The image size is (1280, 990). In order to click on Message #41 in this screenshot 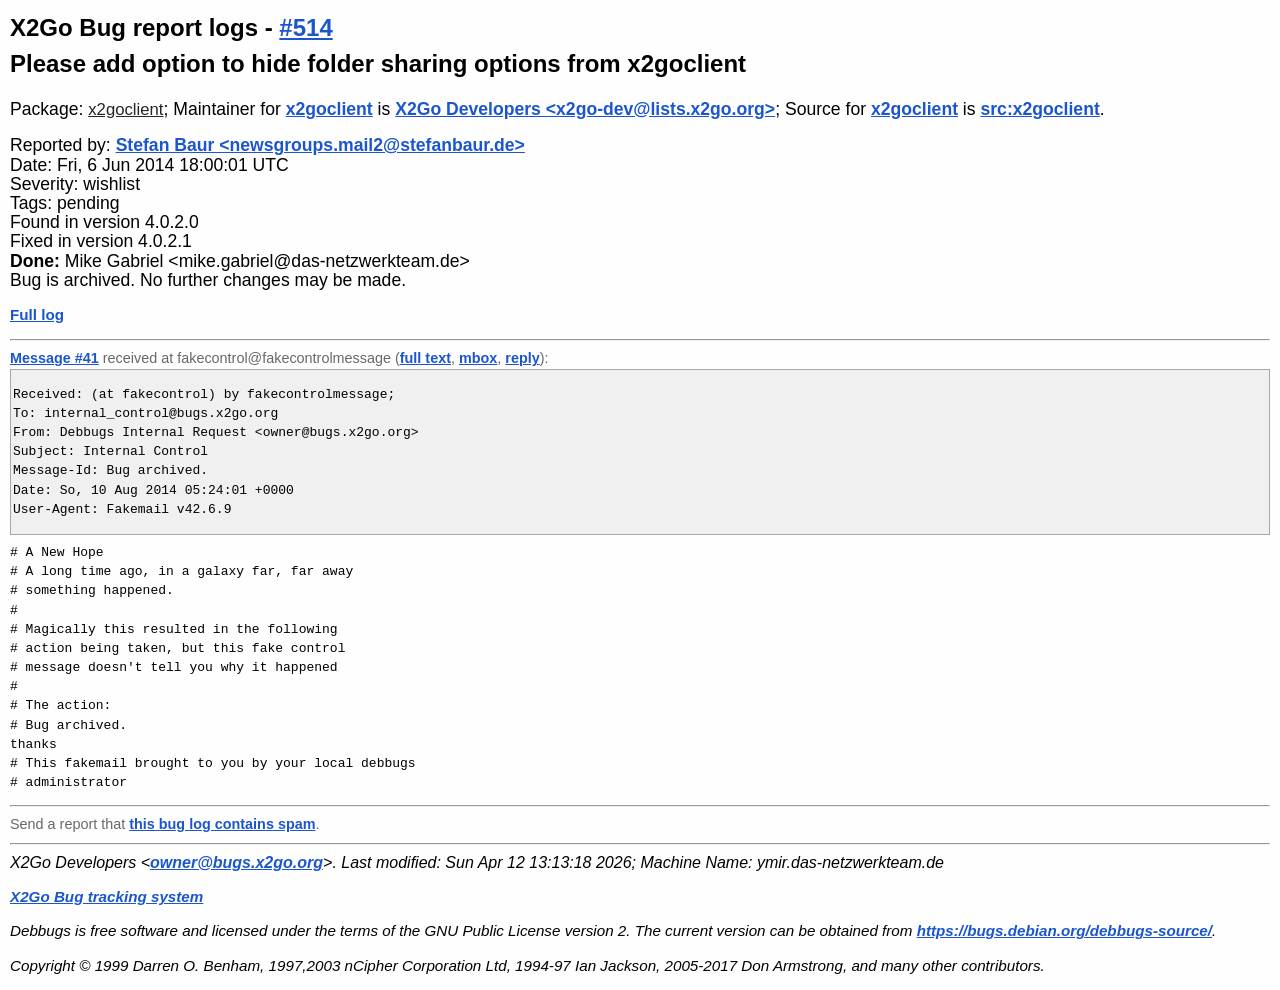, I will do `click(54, 358)`.